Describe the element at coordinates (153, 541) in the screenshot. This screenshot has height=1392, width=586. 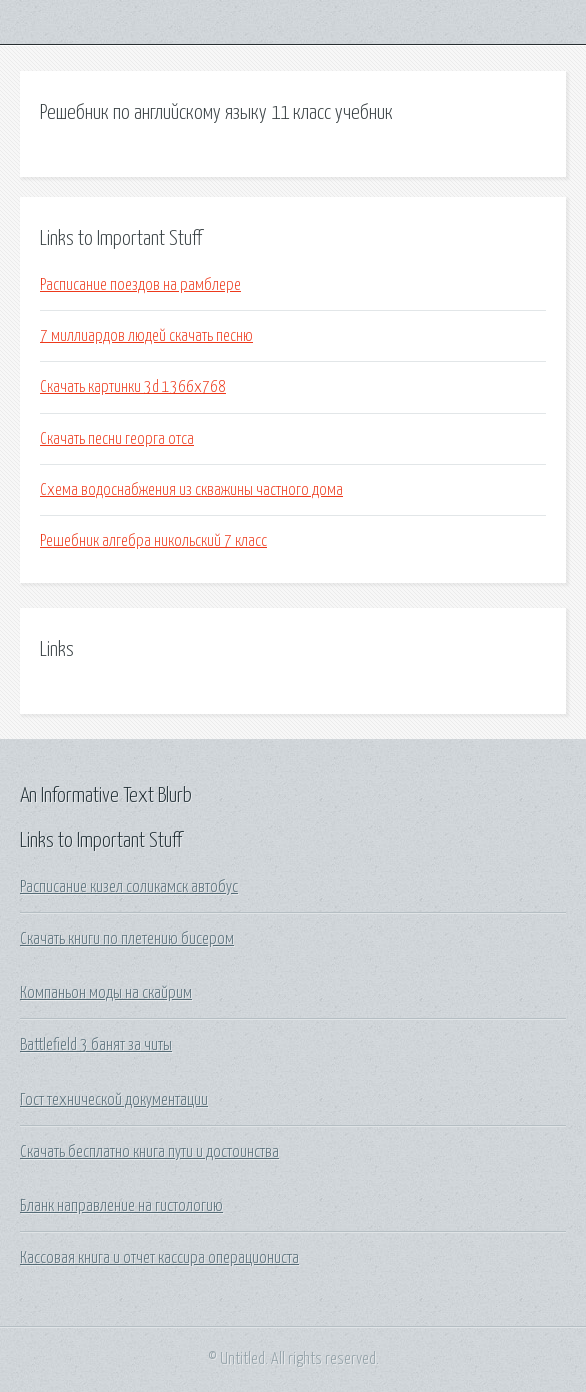
I see `Решебник алгебра никольский 7 класс` at that location.